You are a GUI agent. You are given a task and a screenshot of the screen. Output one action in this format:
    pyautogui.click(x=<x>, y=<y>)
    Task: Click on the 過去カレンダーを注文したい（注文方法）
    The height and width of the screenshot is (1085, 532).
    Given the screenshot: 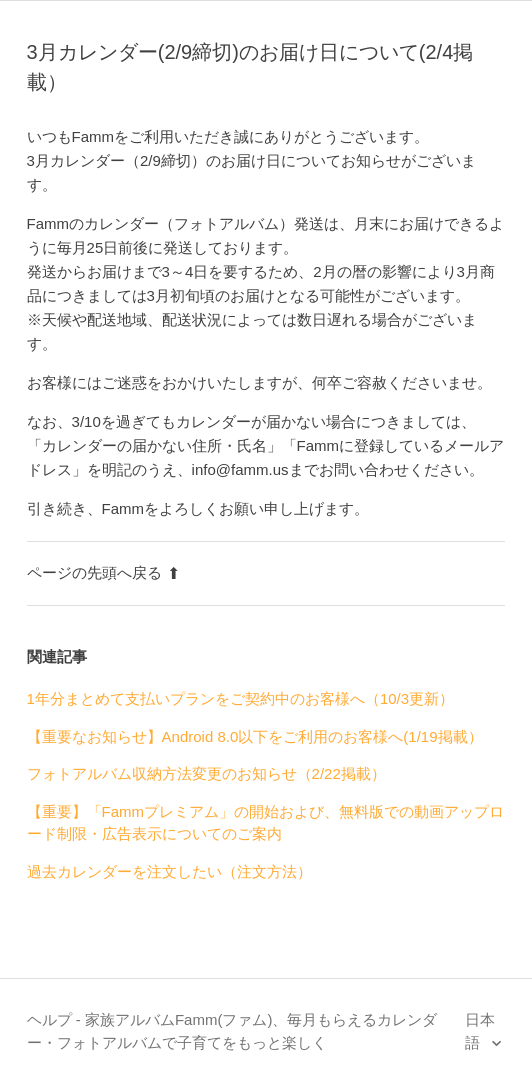 What is the action you would take?
    pyautogui.click(x=169, y=871)
    